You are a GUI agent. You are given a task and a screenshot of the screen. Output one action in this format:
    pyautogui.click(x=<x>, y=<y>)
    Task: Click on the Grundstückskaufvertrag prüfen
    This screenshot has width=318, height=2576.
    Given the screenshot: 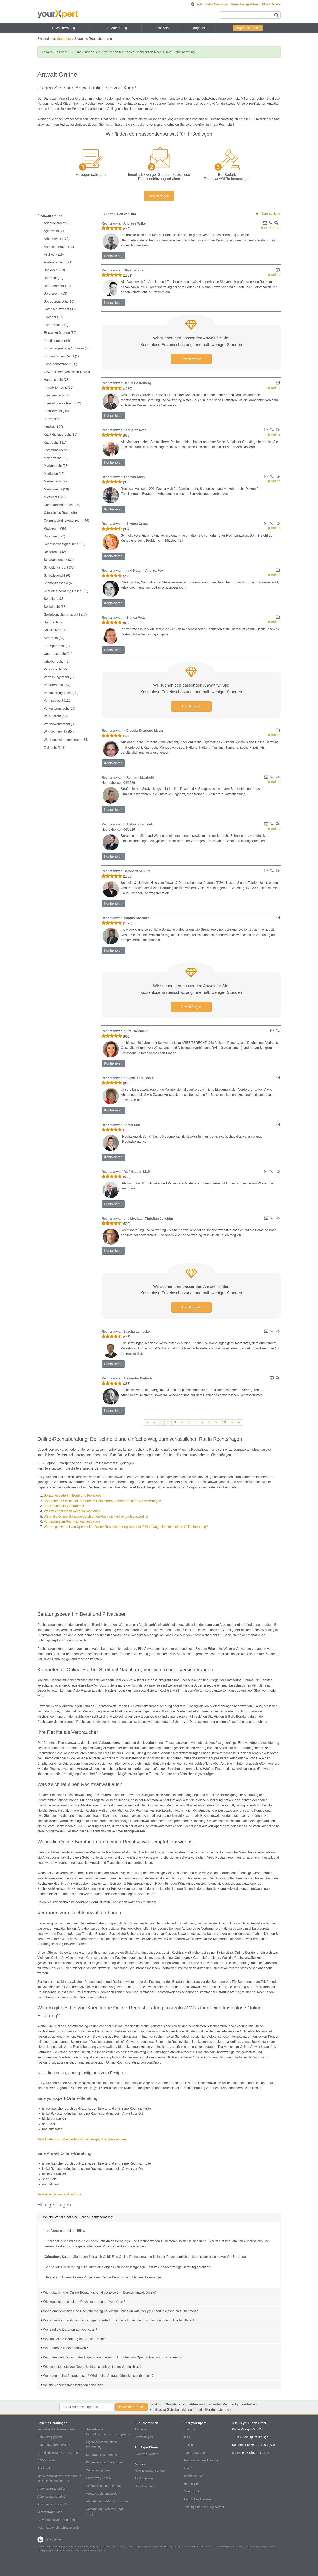 What is the action you would take?
    pyautogui.click(x=58, y=2452)
    